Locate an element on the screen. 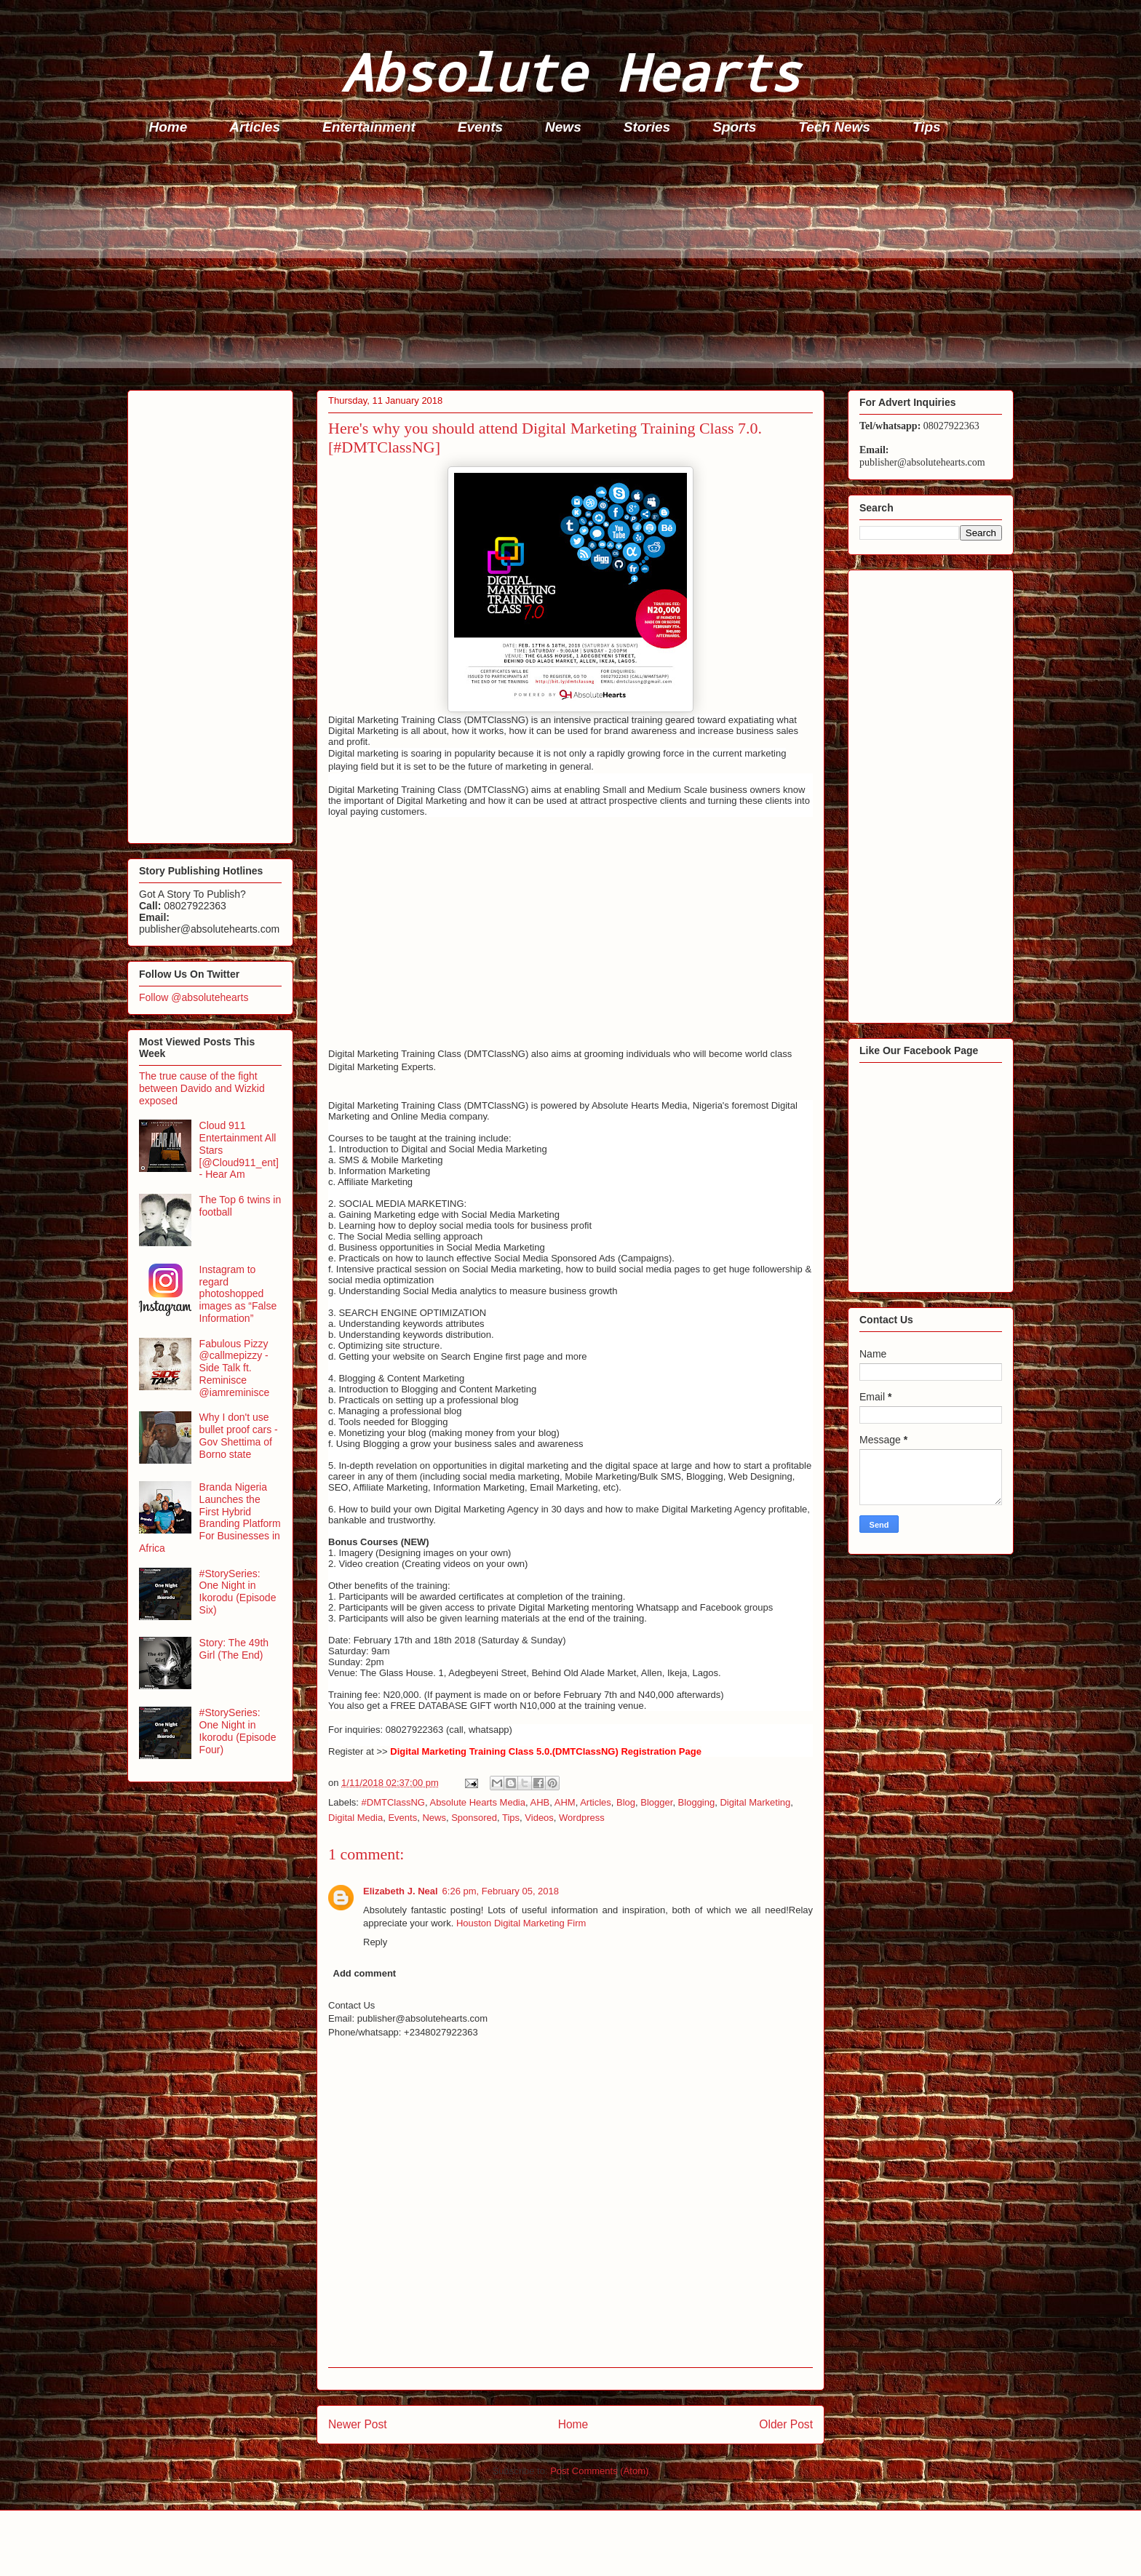 The height and width of the screenshot is (2576, 1141). Events is located at coordinates (480, 127).